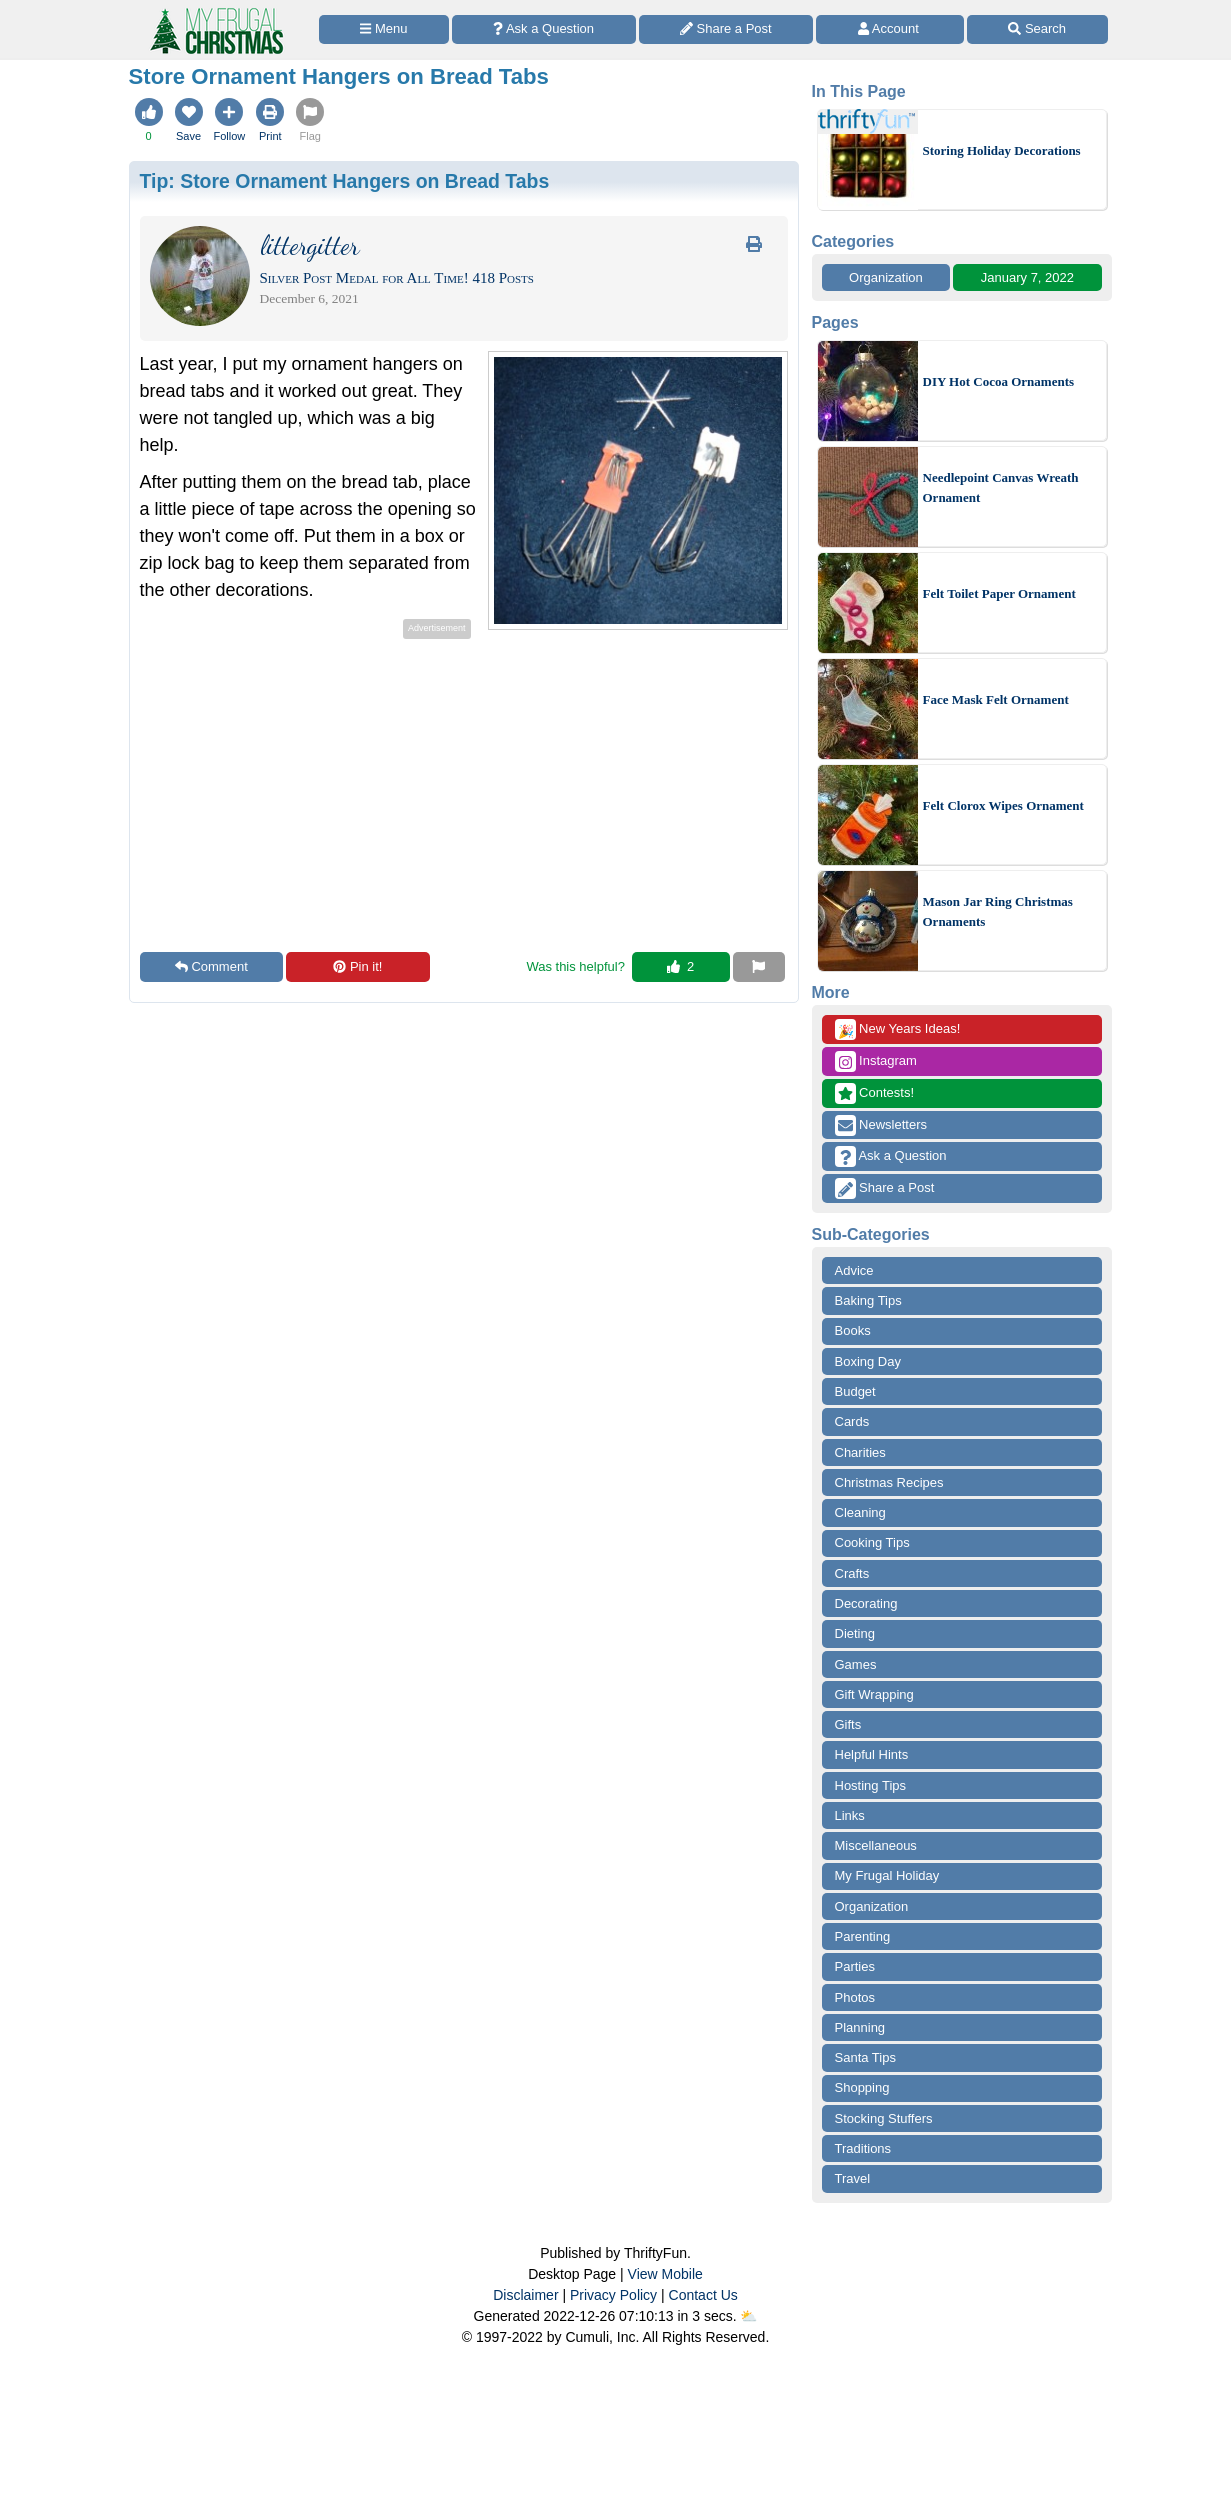  What do you see at coordinates (1001, 487) in the screenshot?
I see `Needlepoint Canvas Wreath Ornament` at bounding box center [1001, 487].